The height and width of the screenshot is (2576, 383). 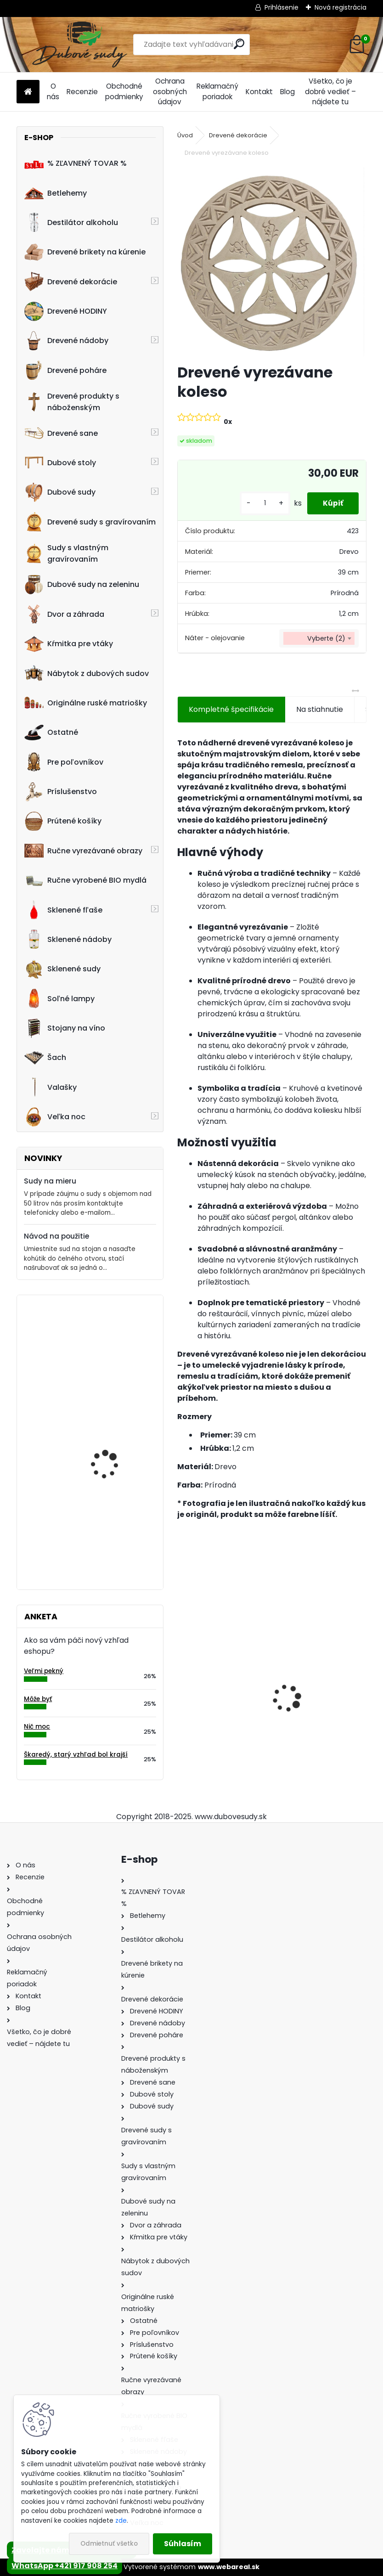 I want to click on Dubové stoly, so click(x=60, y=462).